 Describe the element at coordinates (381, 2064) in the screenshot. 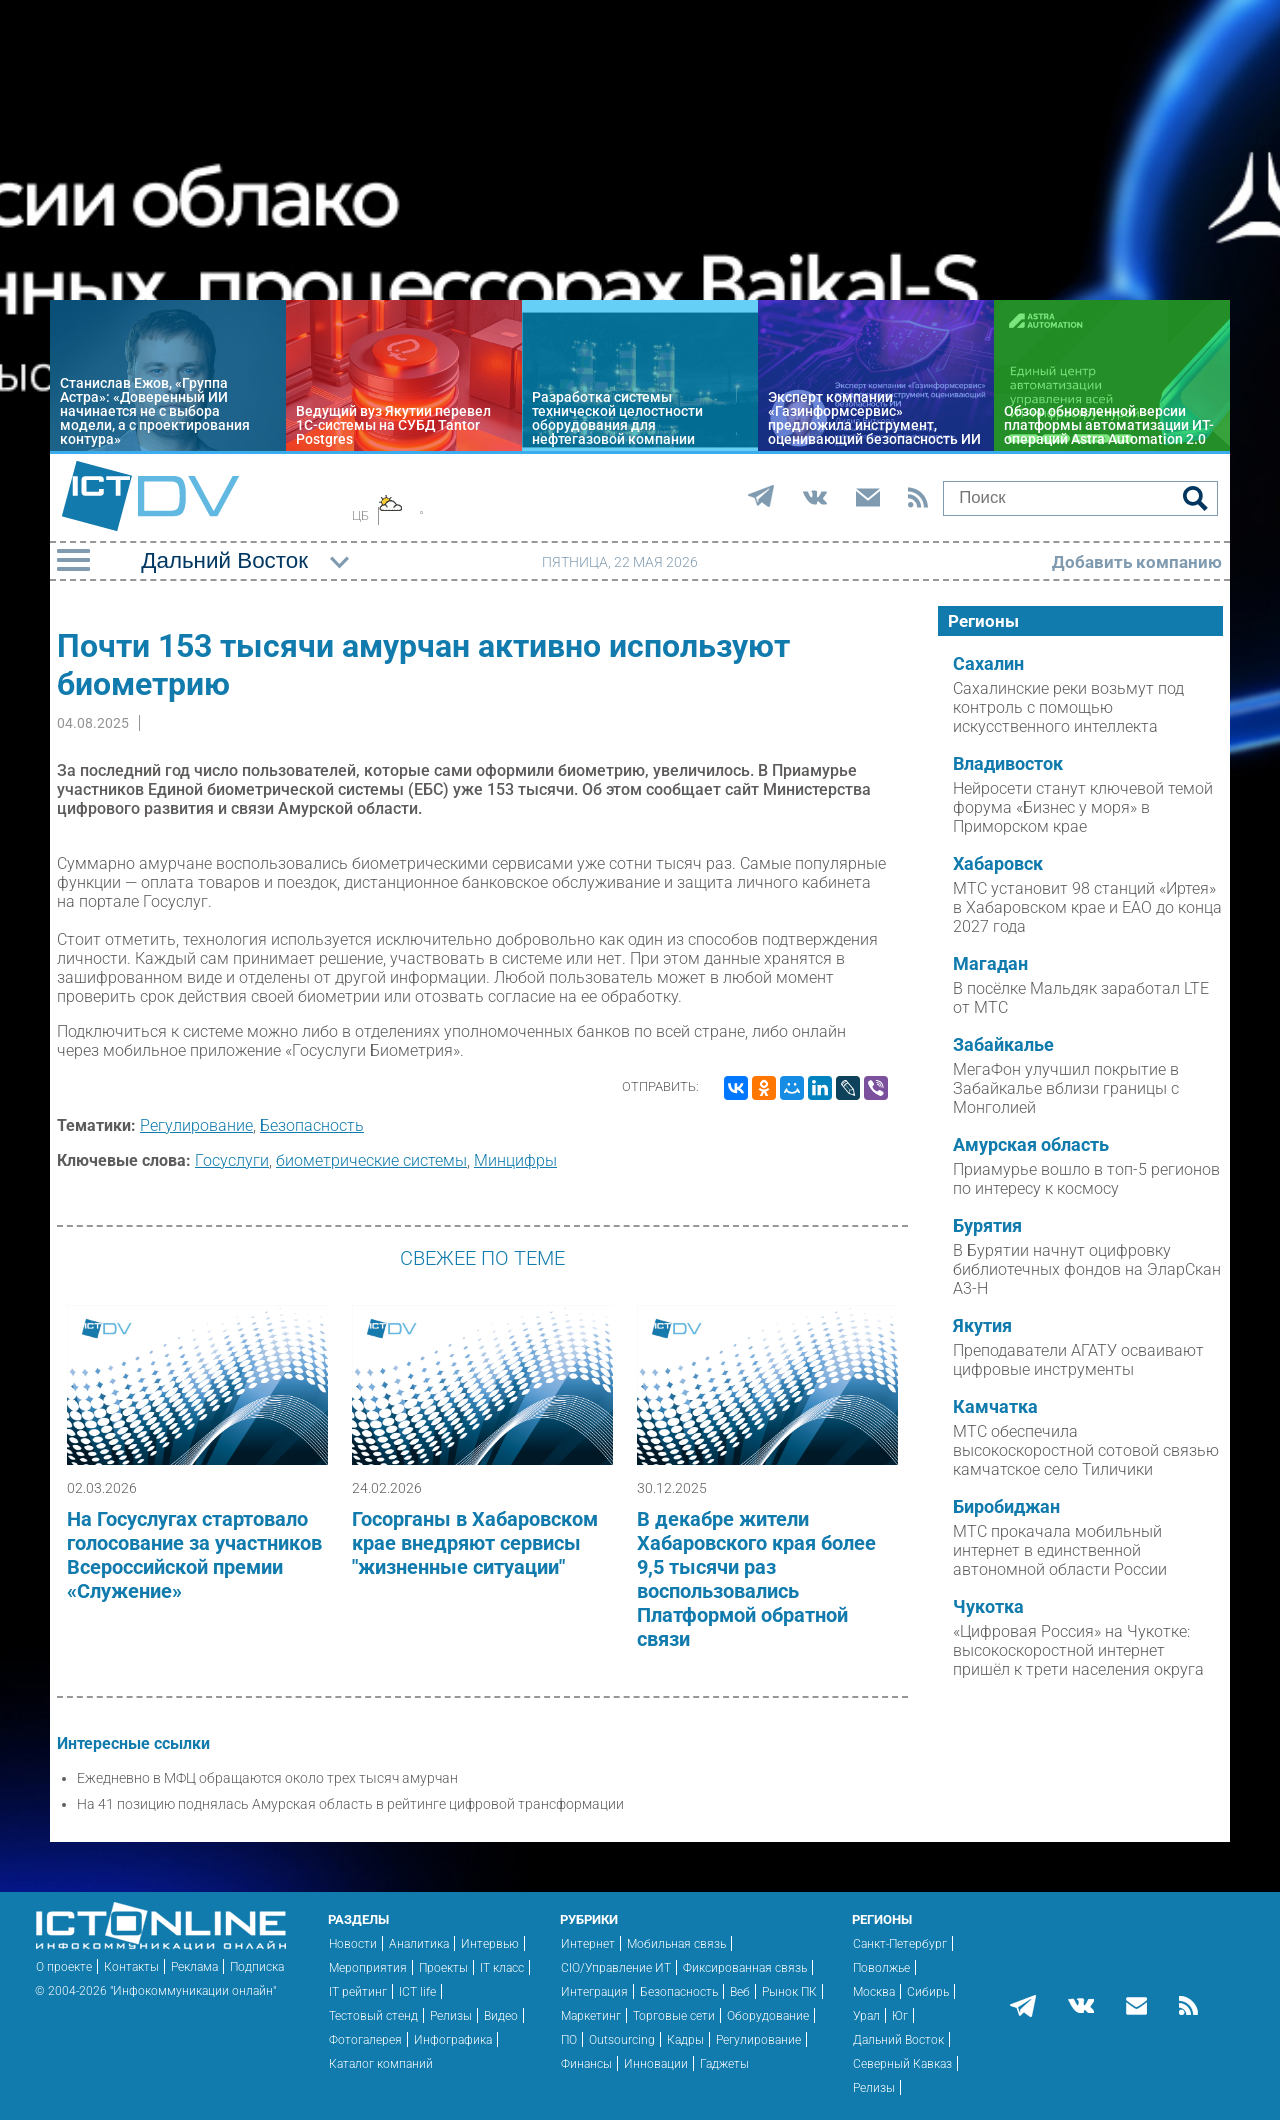

I see `Каталог компаний` at that location.